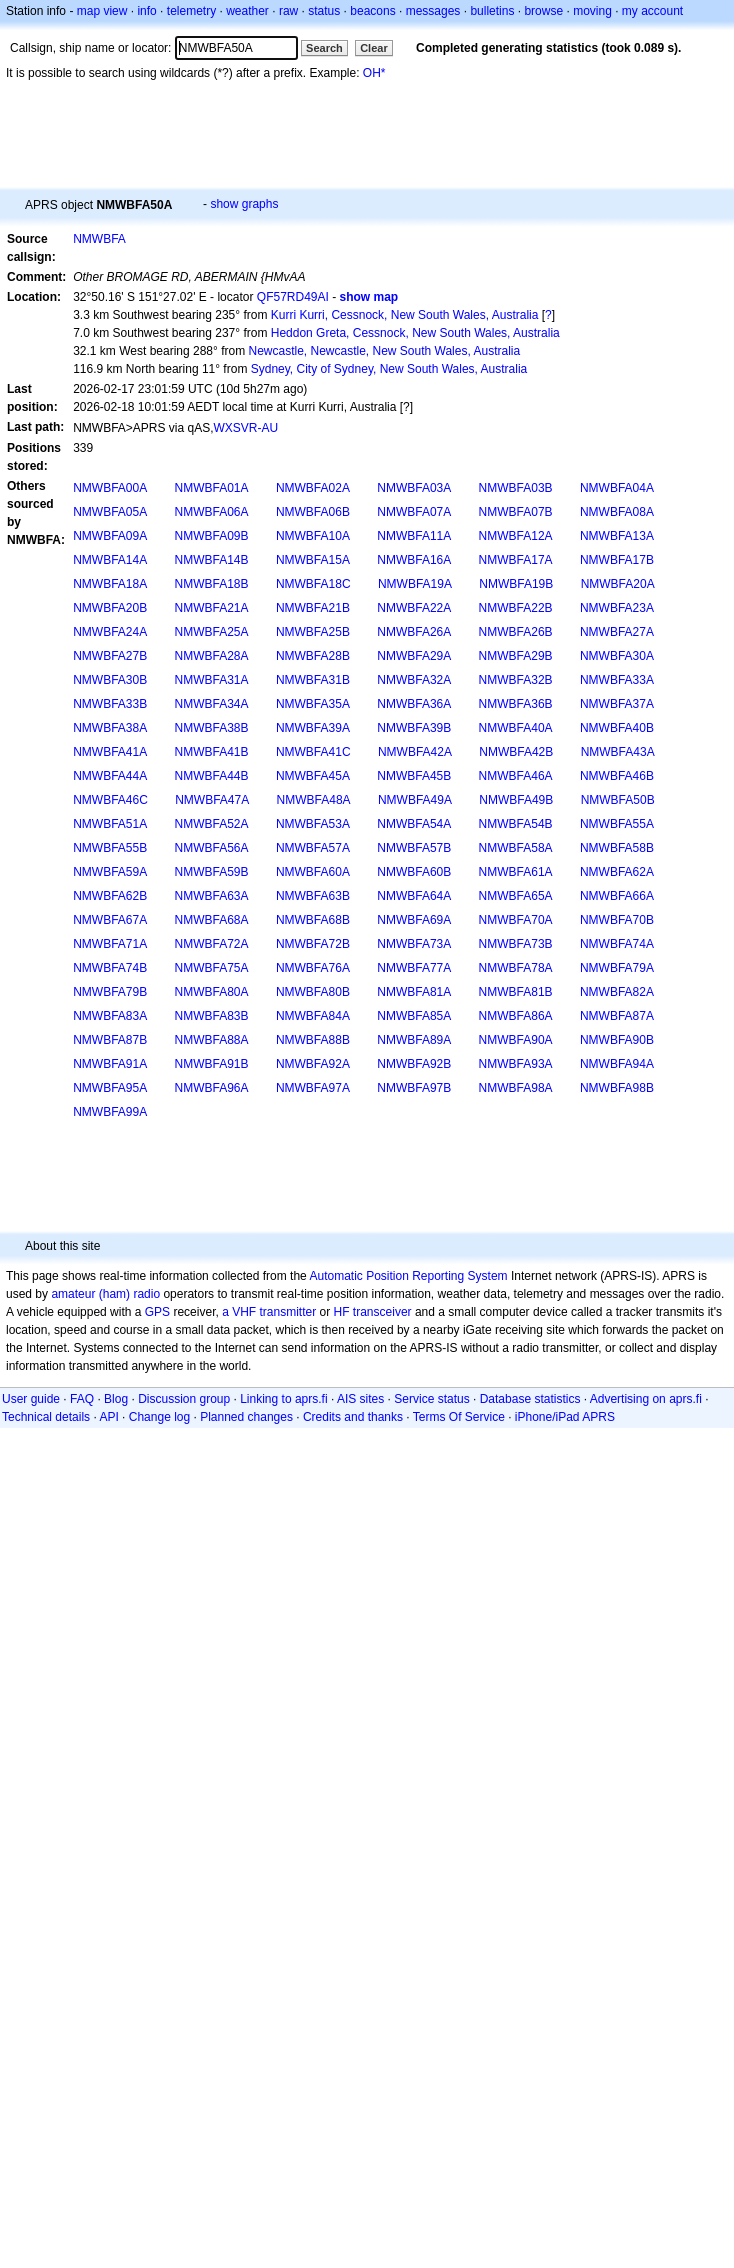 Image resolution: width=734 pixels, height=2268 pixels. I want to click on Service status, so click(431, 1399).